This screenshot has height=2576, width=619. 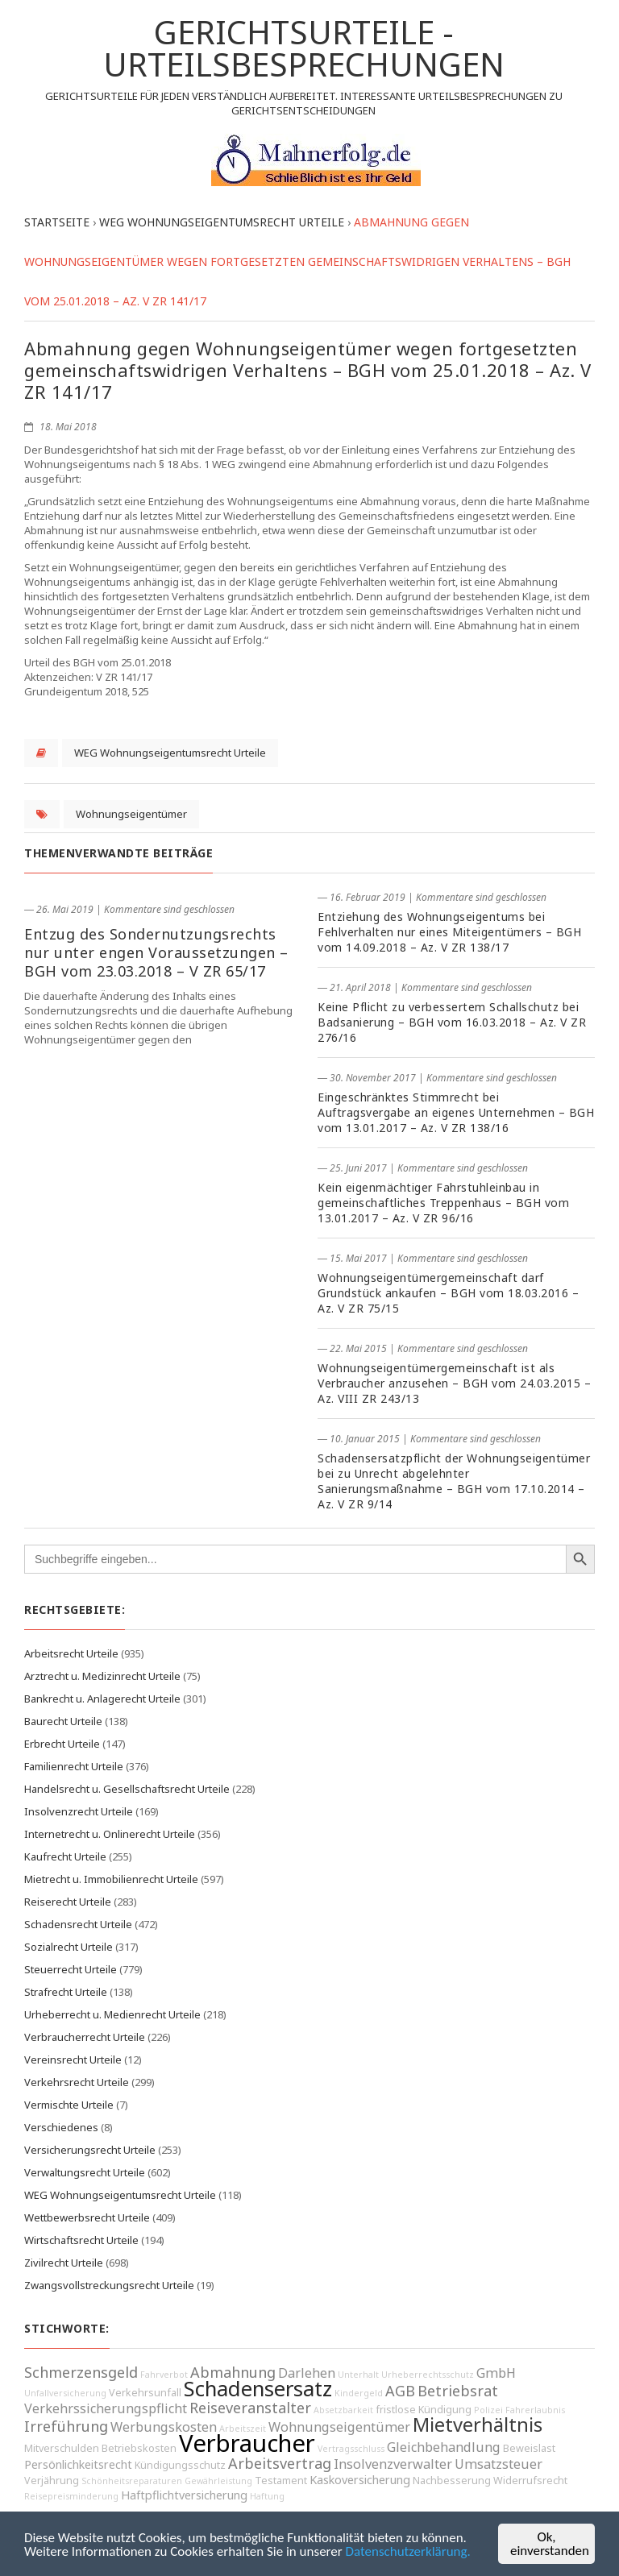 I want to click on Wettbewerbsrecht Urteile, so click(x=87, y=2217).